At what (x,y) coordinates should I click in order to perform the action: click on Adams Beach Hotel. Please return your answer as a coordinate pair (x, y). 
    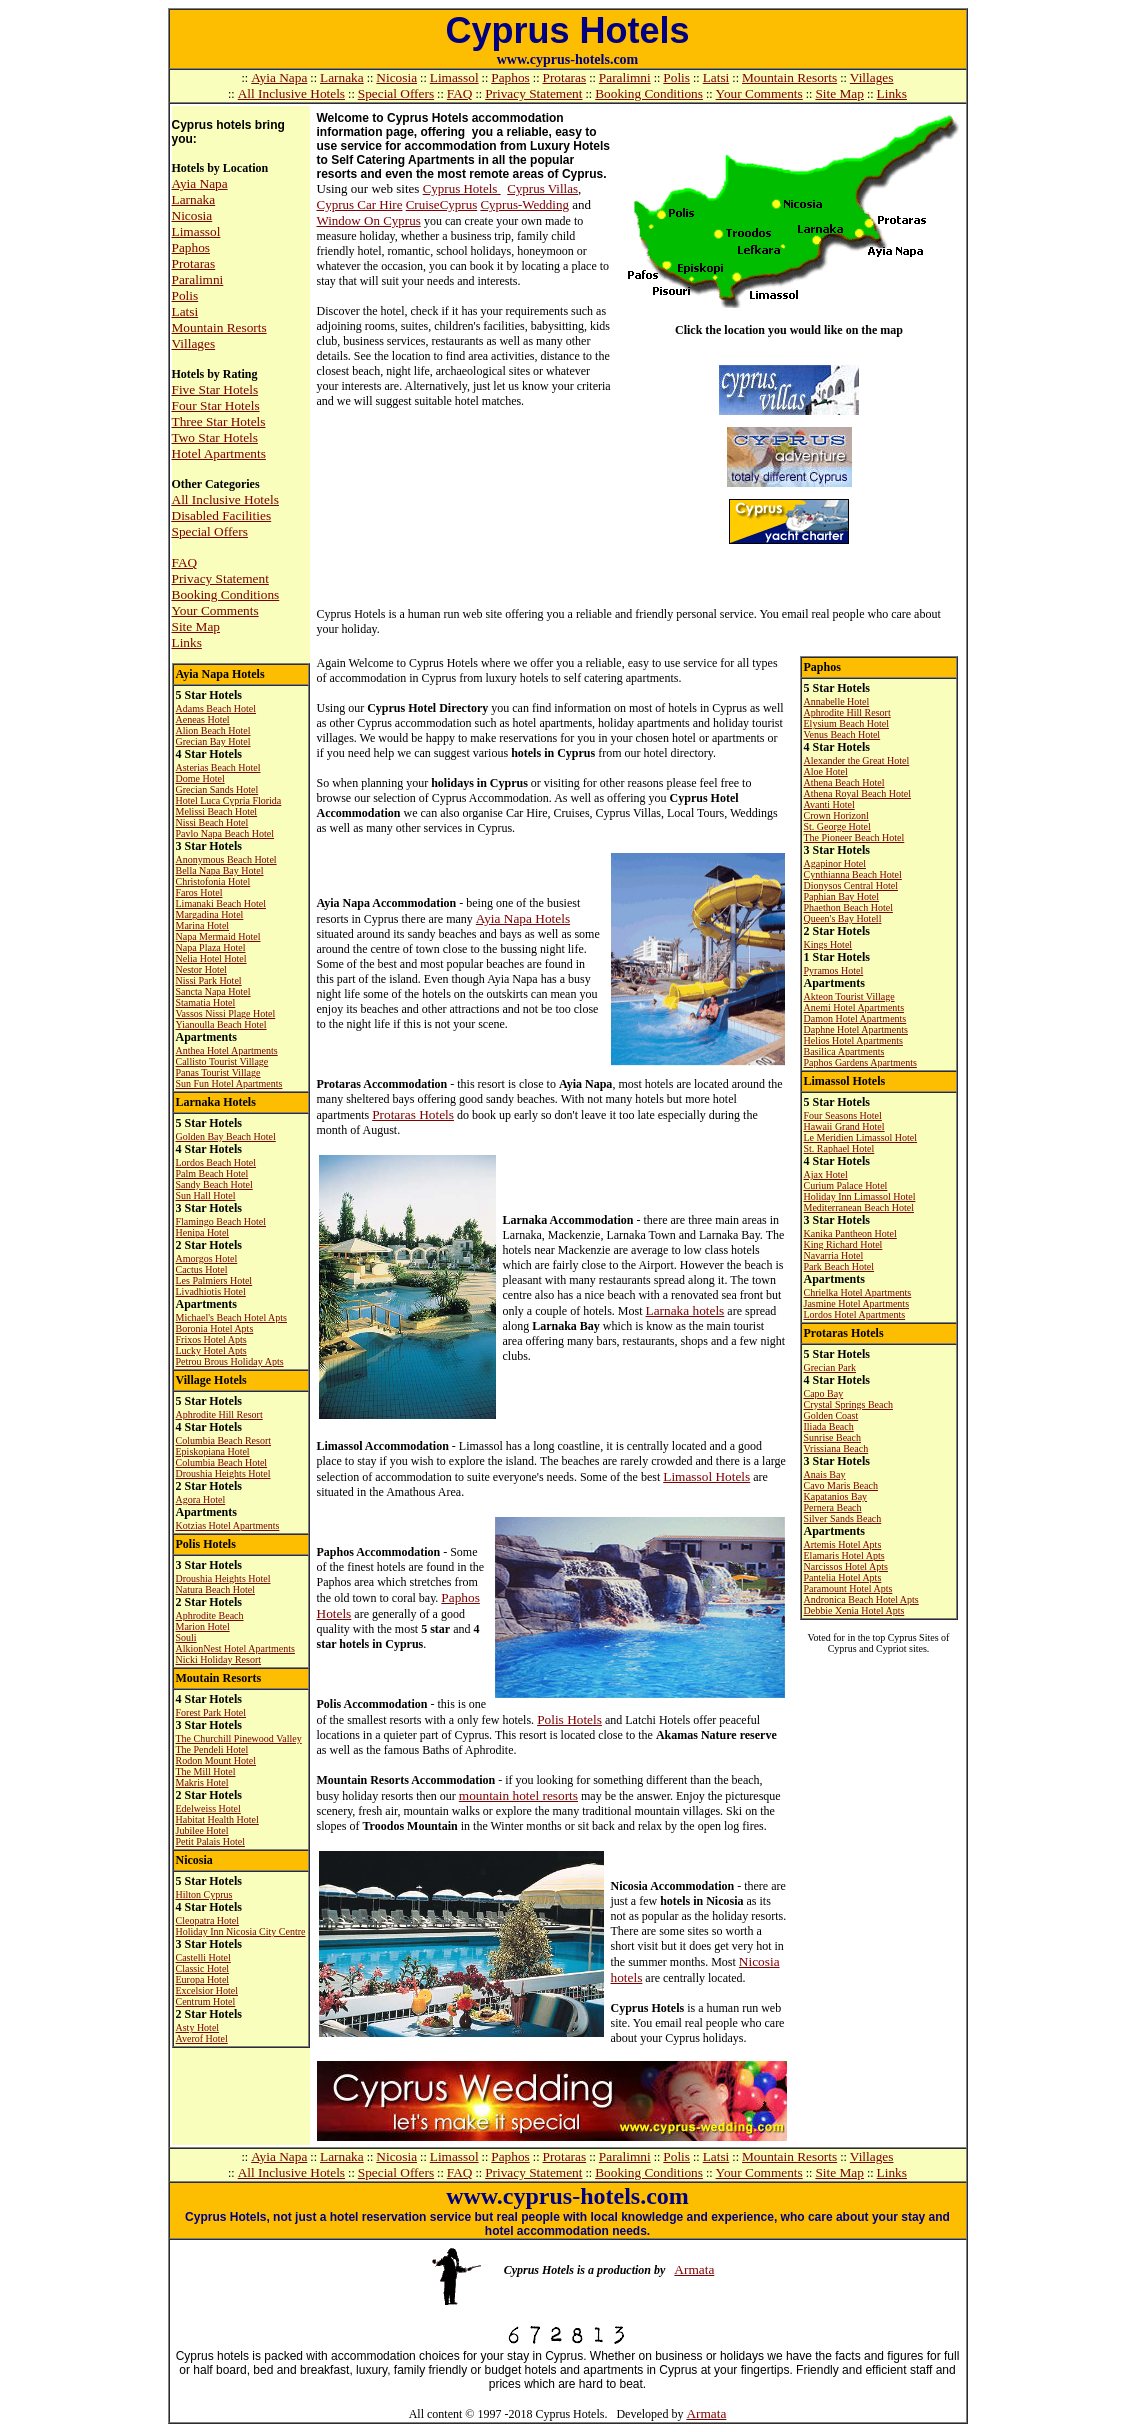
    Looking at the image, I should click on (216, 708).